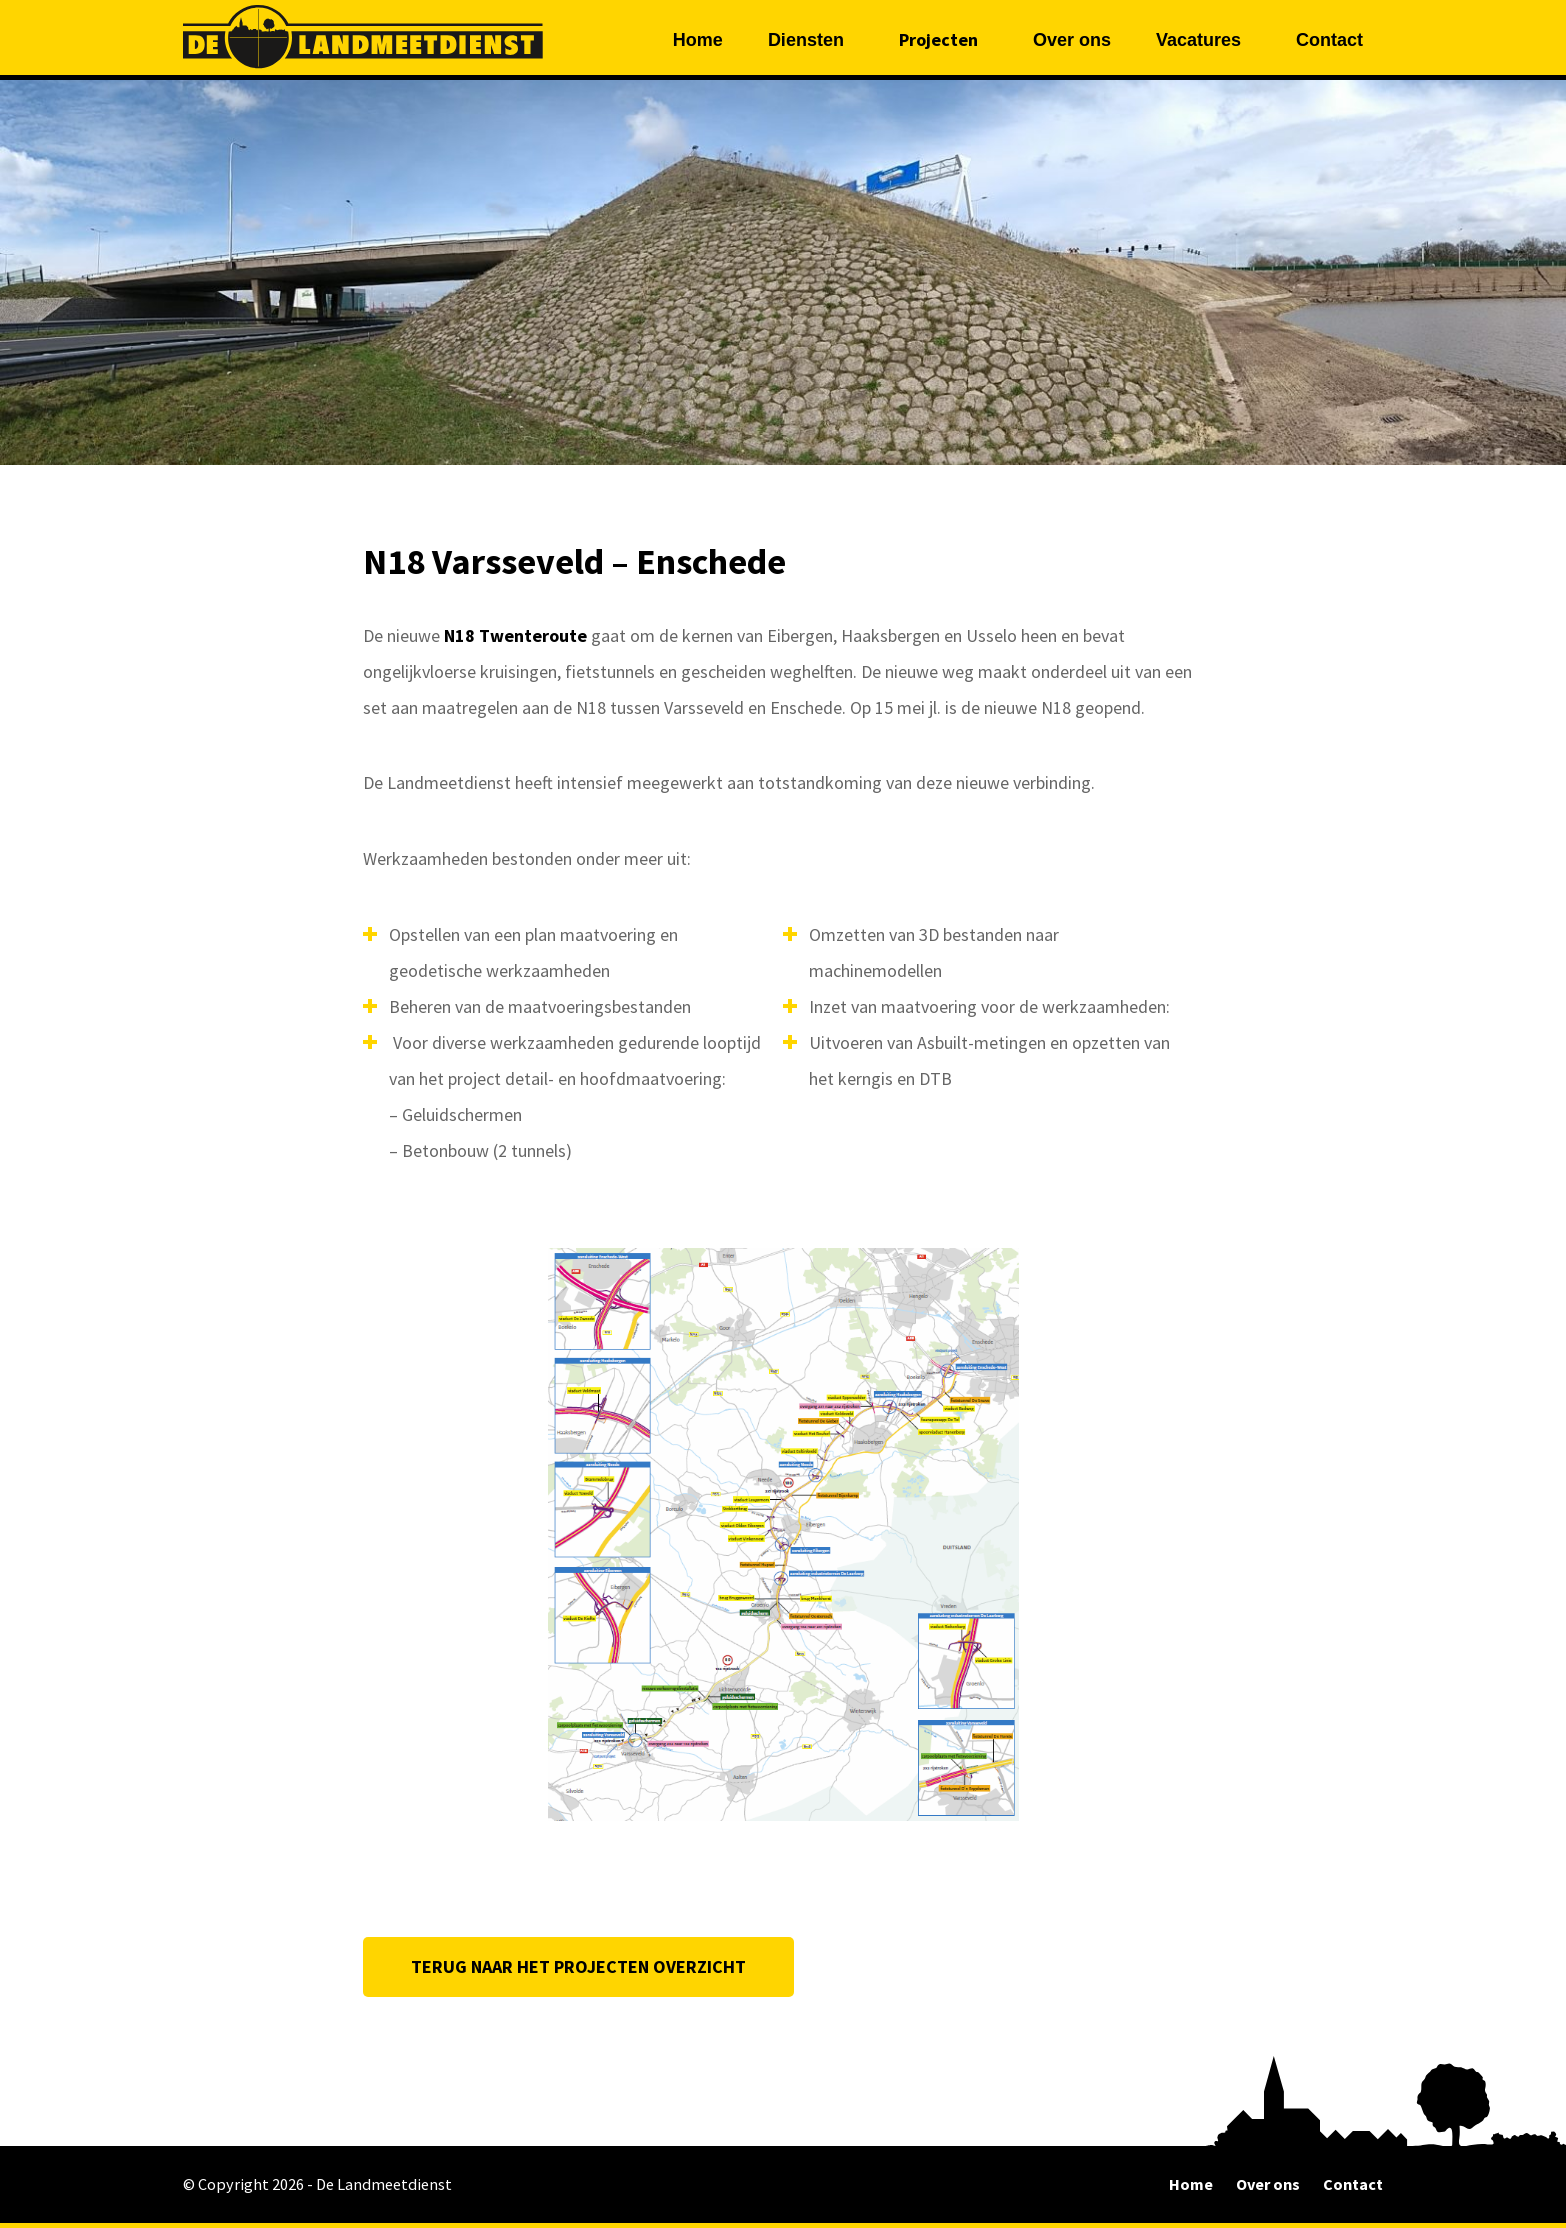 Image resolution: width=1566 pixels, height=2228 pixels. I want to click on Diensten, so click(806, 40).